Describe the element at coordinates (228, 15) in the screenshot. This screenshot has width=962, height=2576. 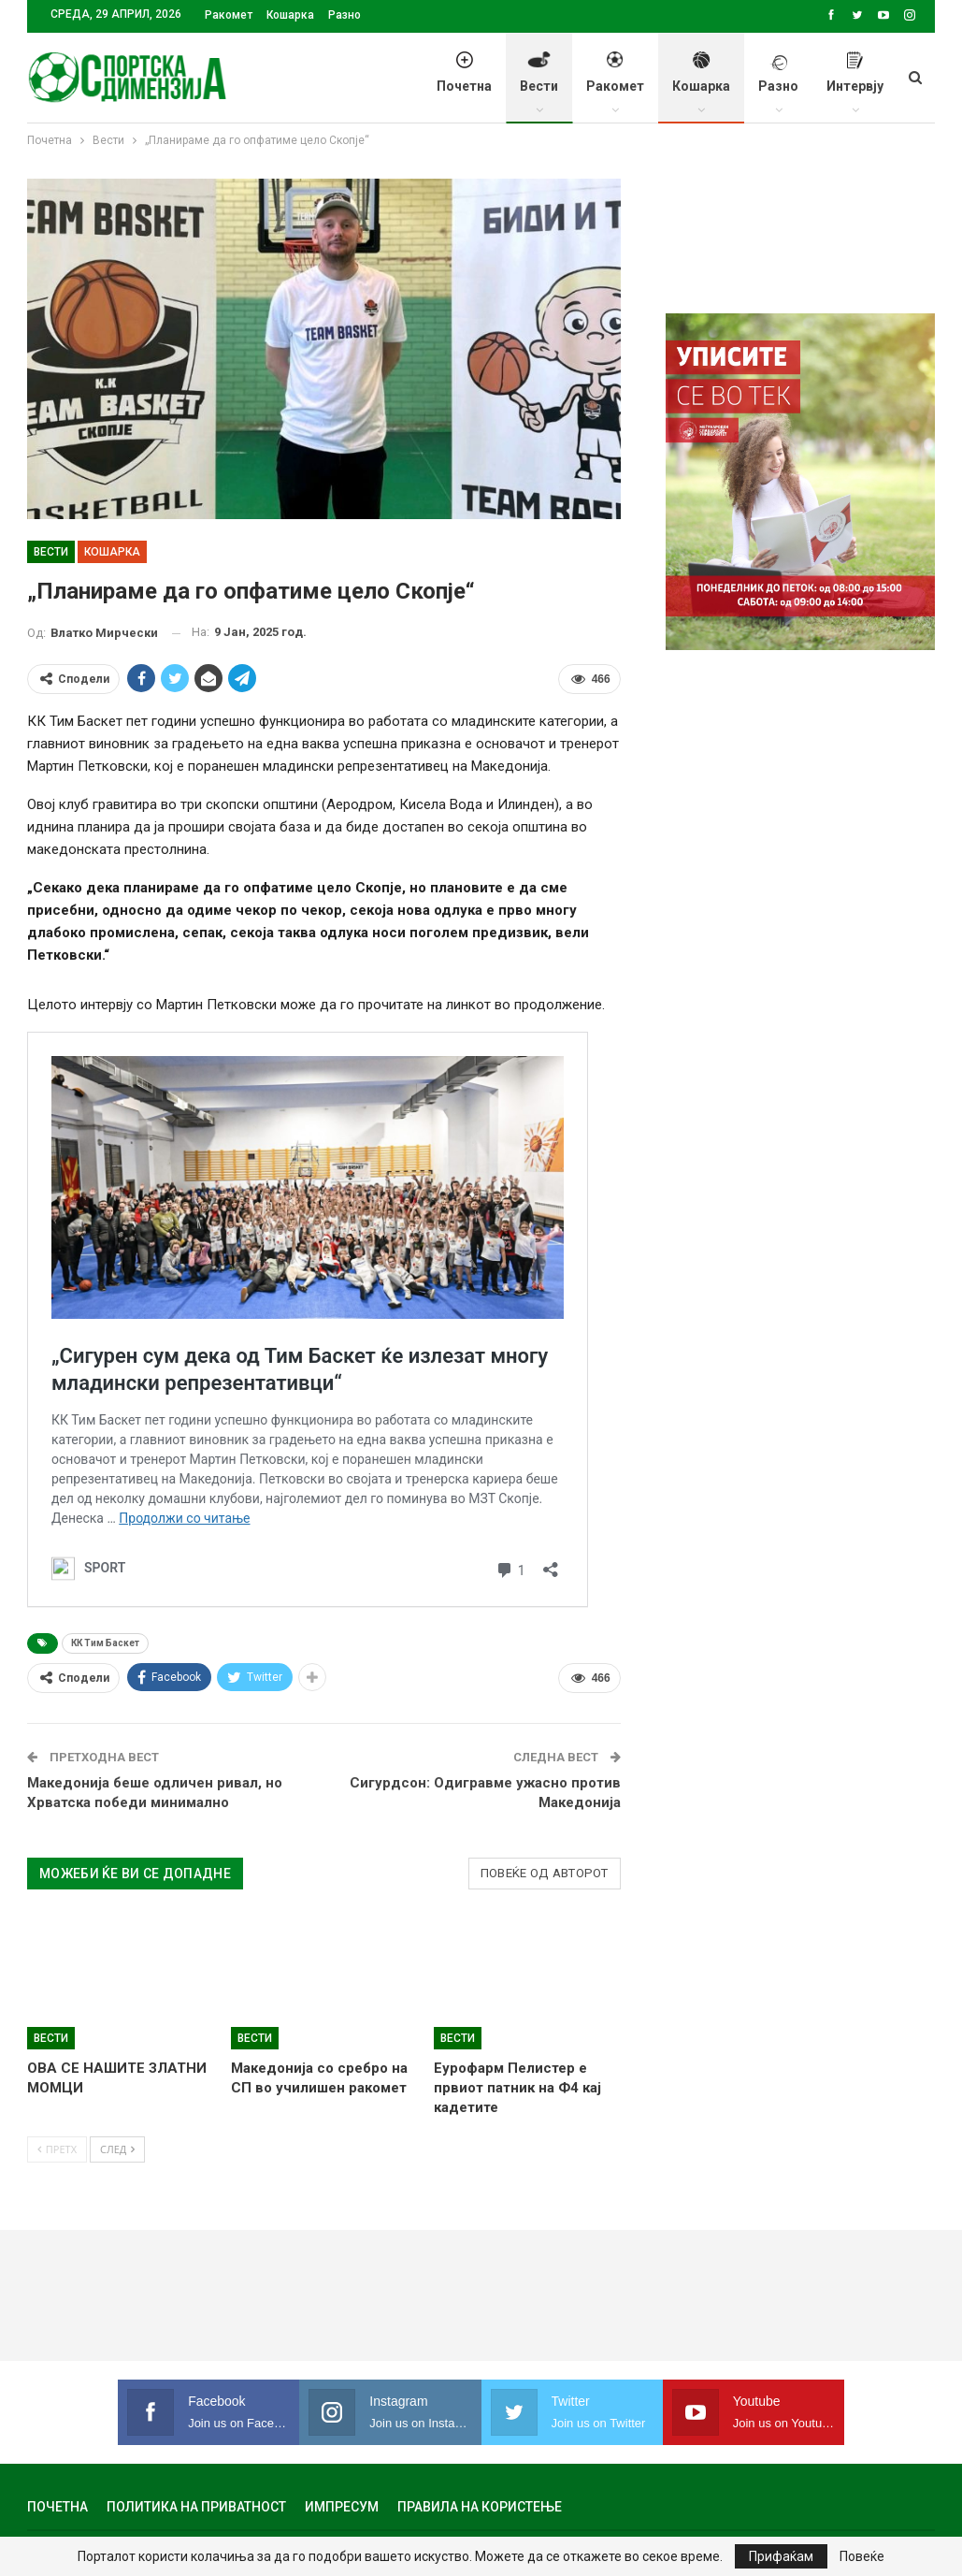
I see `Ракомет` at that location.